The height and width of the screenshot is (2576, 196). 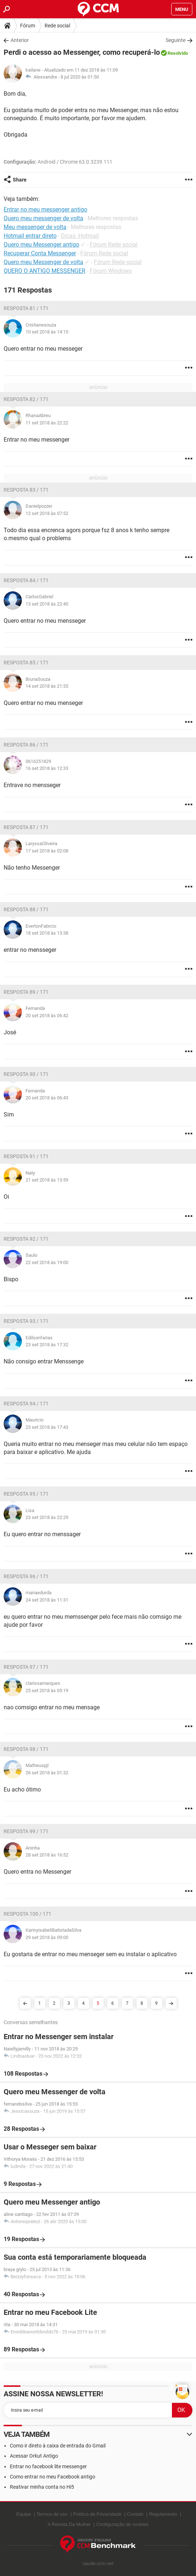 What do you see at coordinates (26, 1404) in the screenshot?
I see `Resposta 94 / 171` at bounding box center [26, 1404].